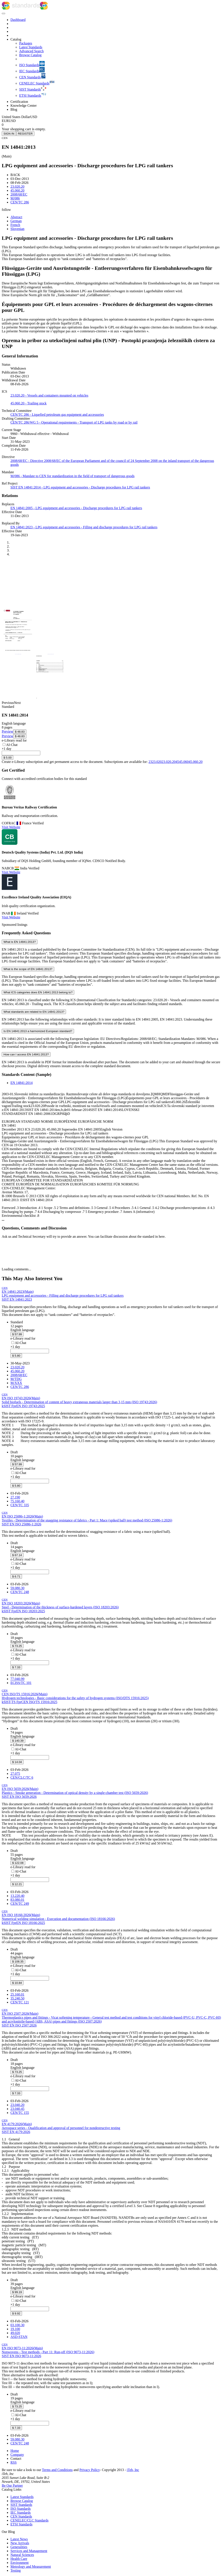 Image resolution: width=223 pixels, height=2576 pixels. Describe the element at coordinates (17, 1588) in the screenshot. I see `59.080.30 [ICS code 59.080.30: 59.080.30 - Textile fabrics]` at that location.